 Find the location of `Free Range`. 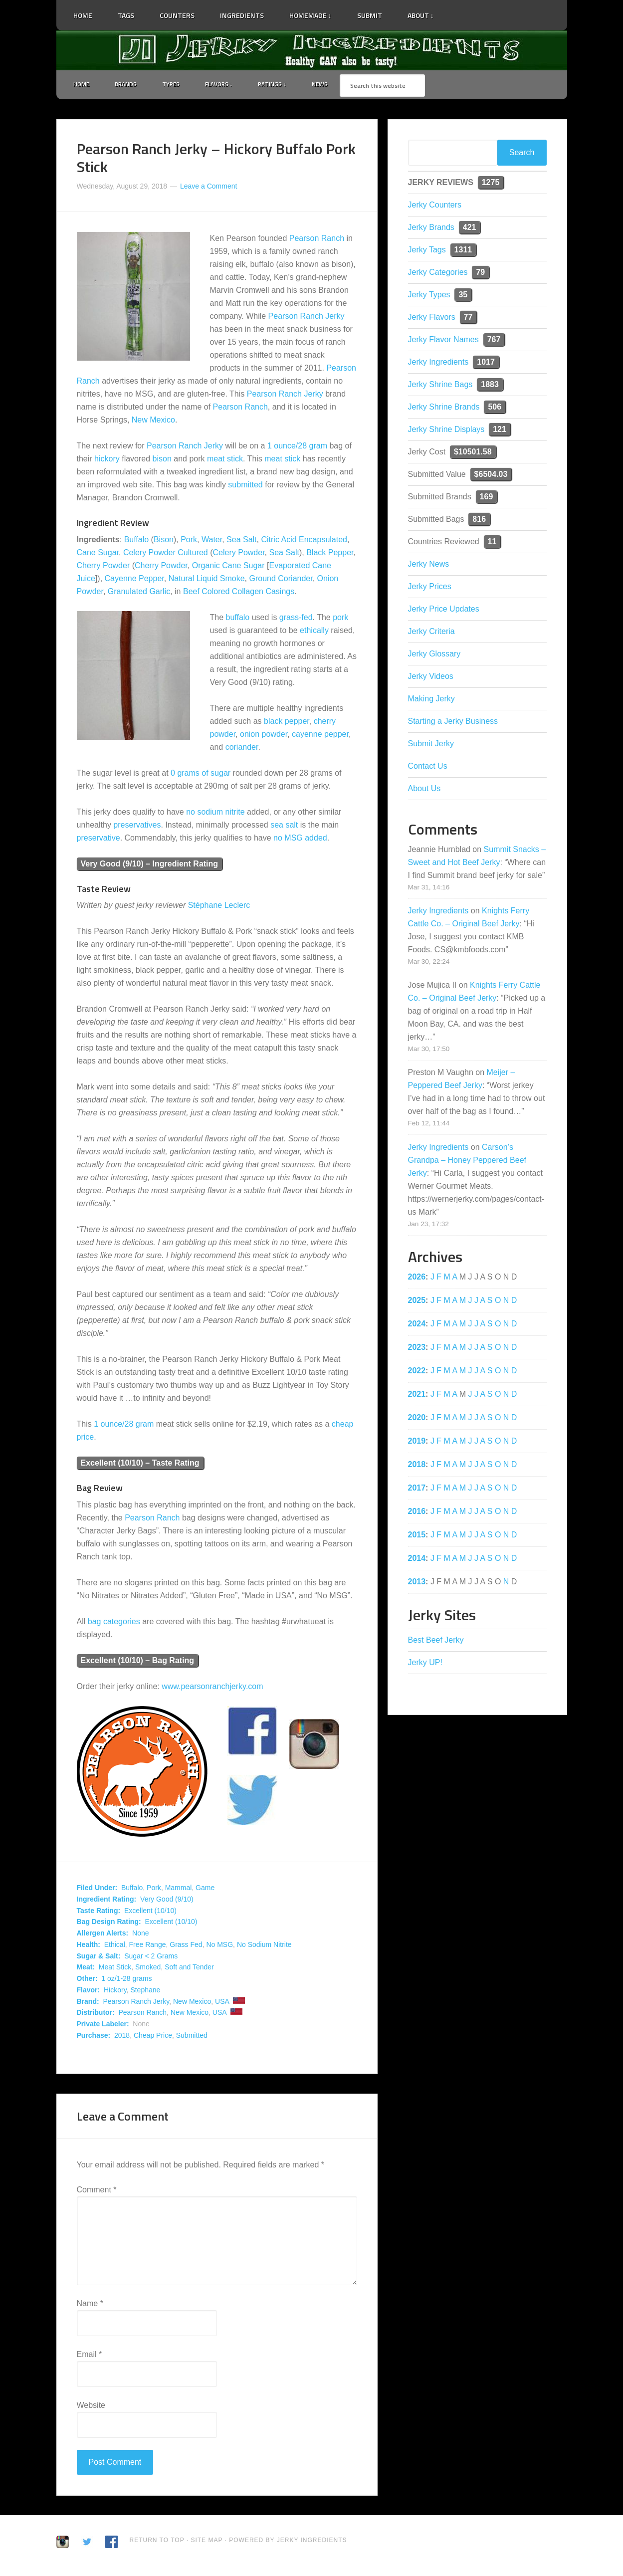

Free Range is located at coordinates (147, 1946).